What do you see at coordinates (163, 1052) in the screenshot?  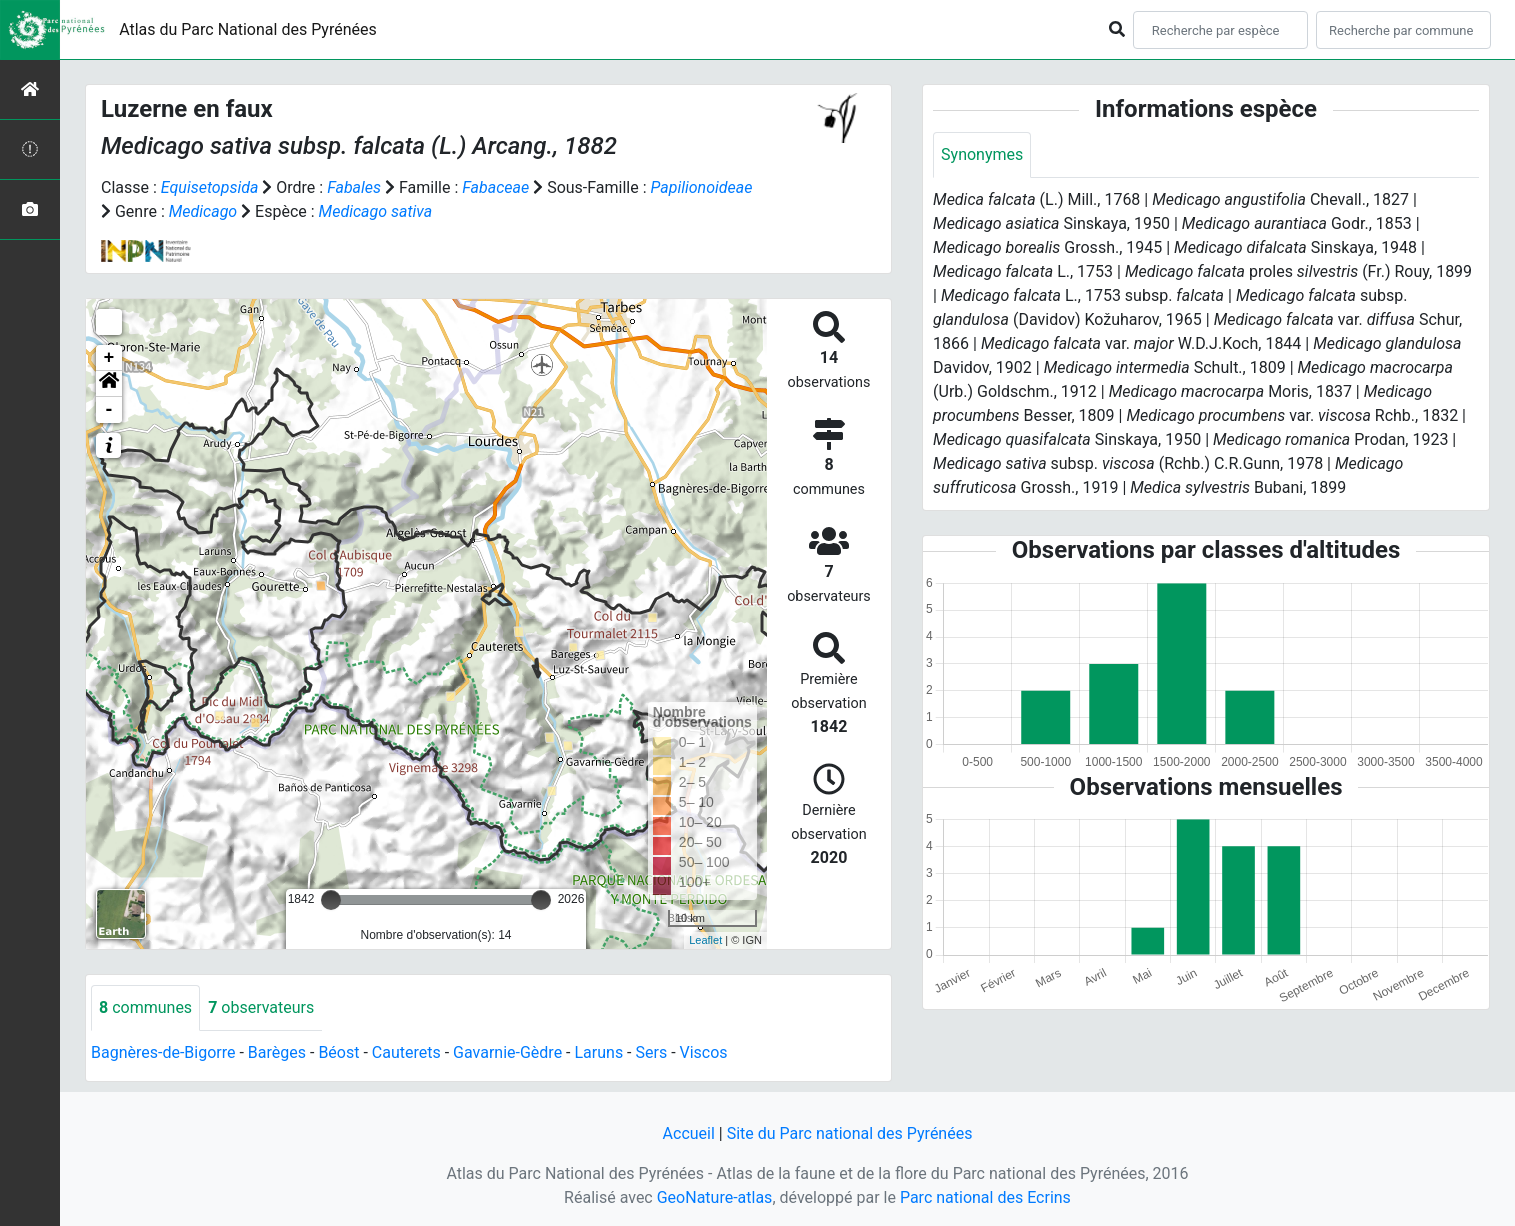 I see `Bagnères-de-Bigorre` at bounding box center [163, 1052].